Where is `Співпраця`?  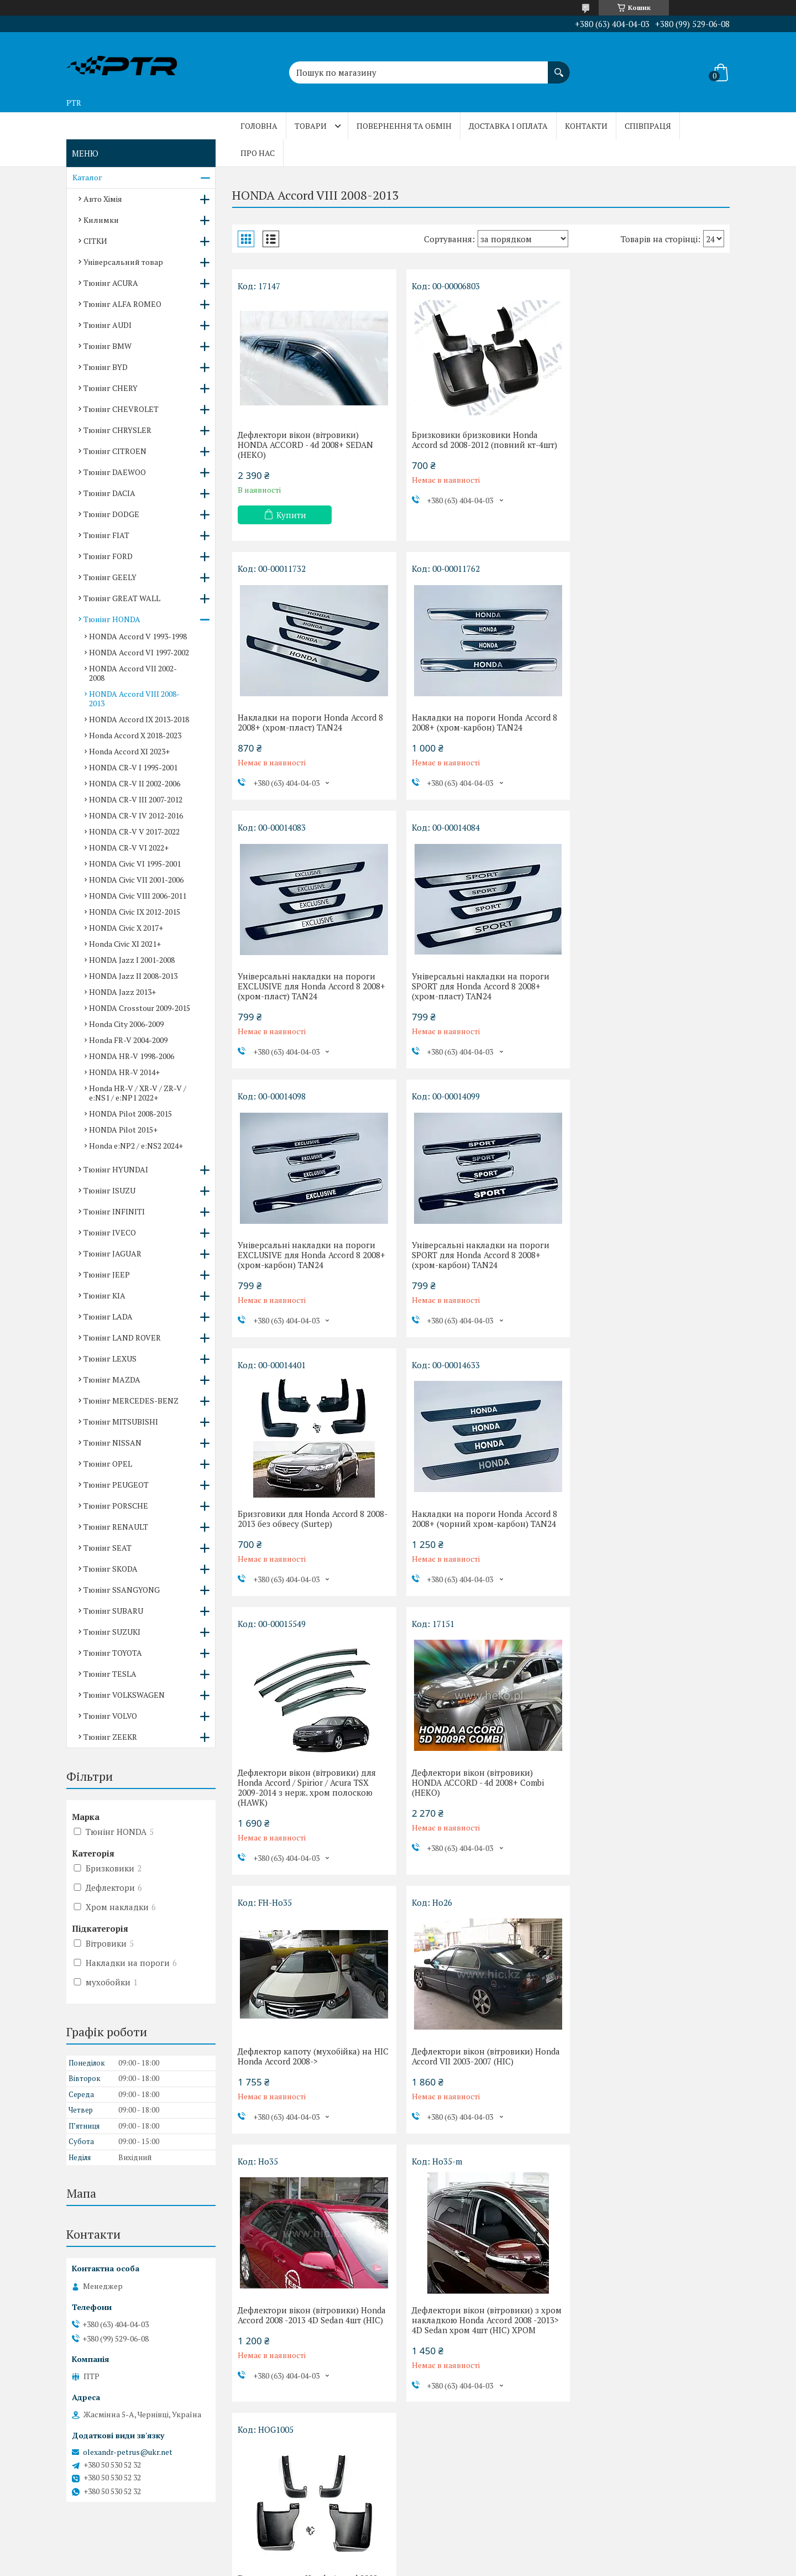
Співпраця is located at coordinates (648, 126).